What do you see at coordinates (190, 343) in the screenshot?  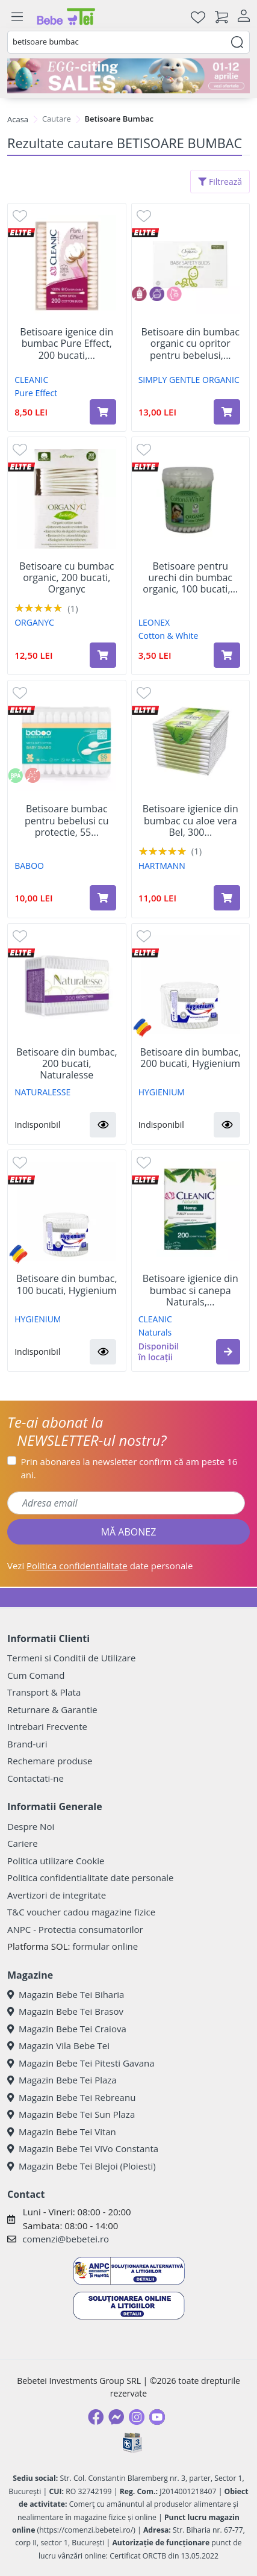 I see `Betisoare din bumbac organic cu opritor pentru bebelusi,...` at bounding box center [190, 343].